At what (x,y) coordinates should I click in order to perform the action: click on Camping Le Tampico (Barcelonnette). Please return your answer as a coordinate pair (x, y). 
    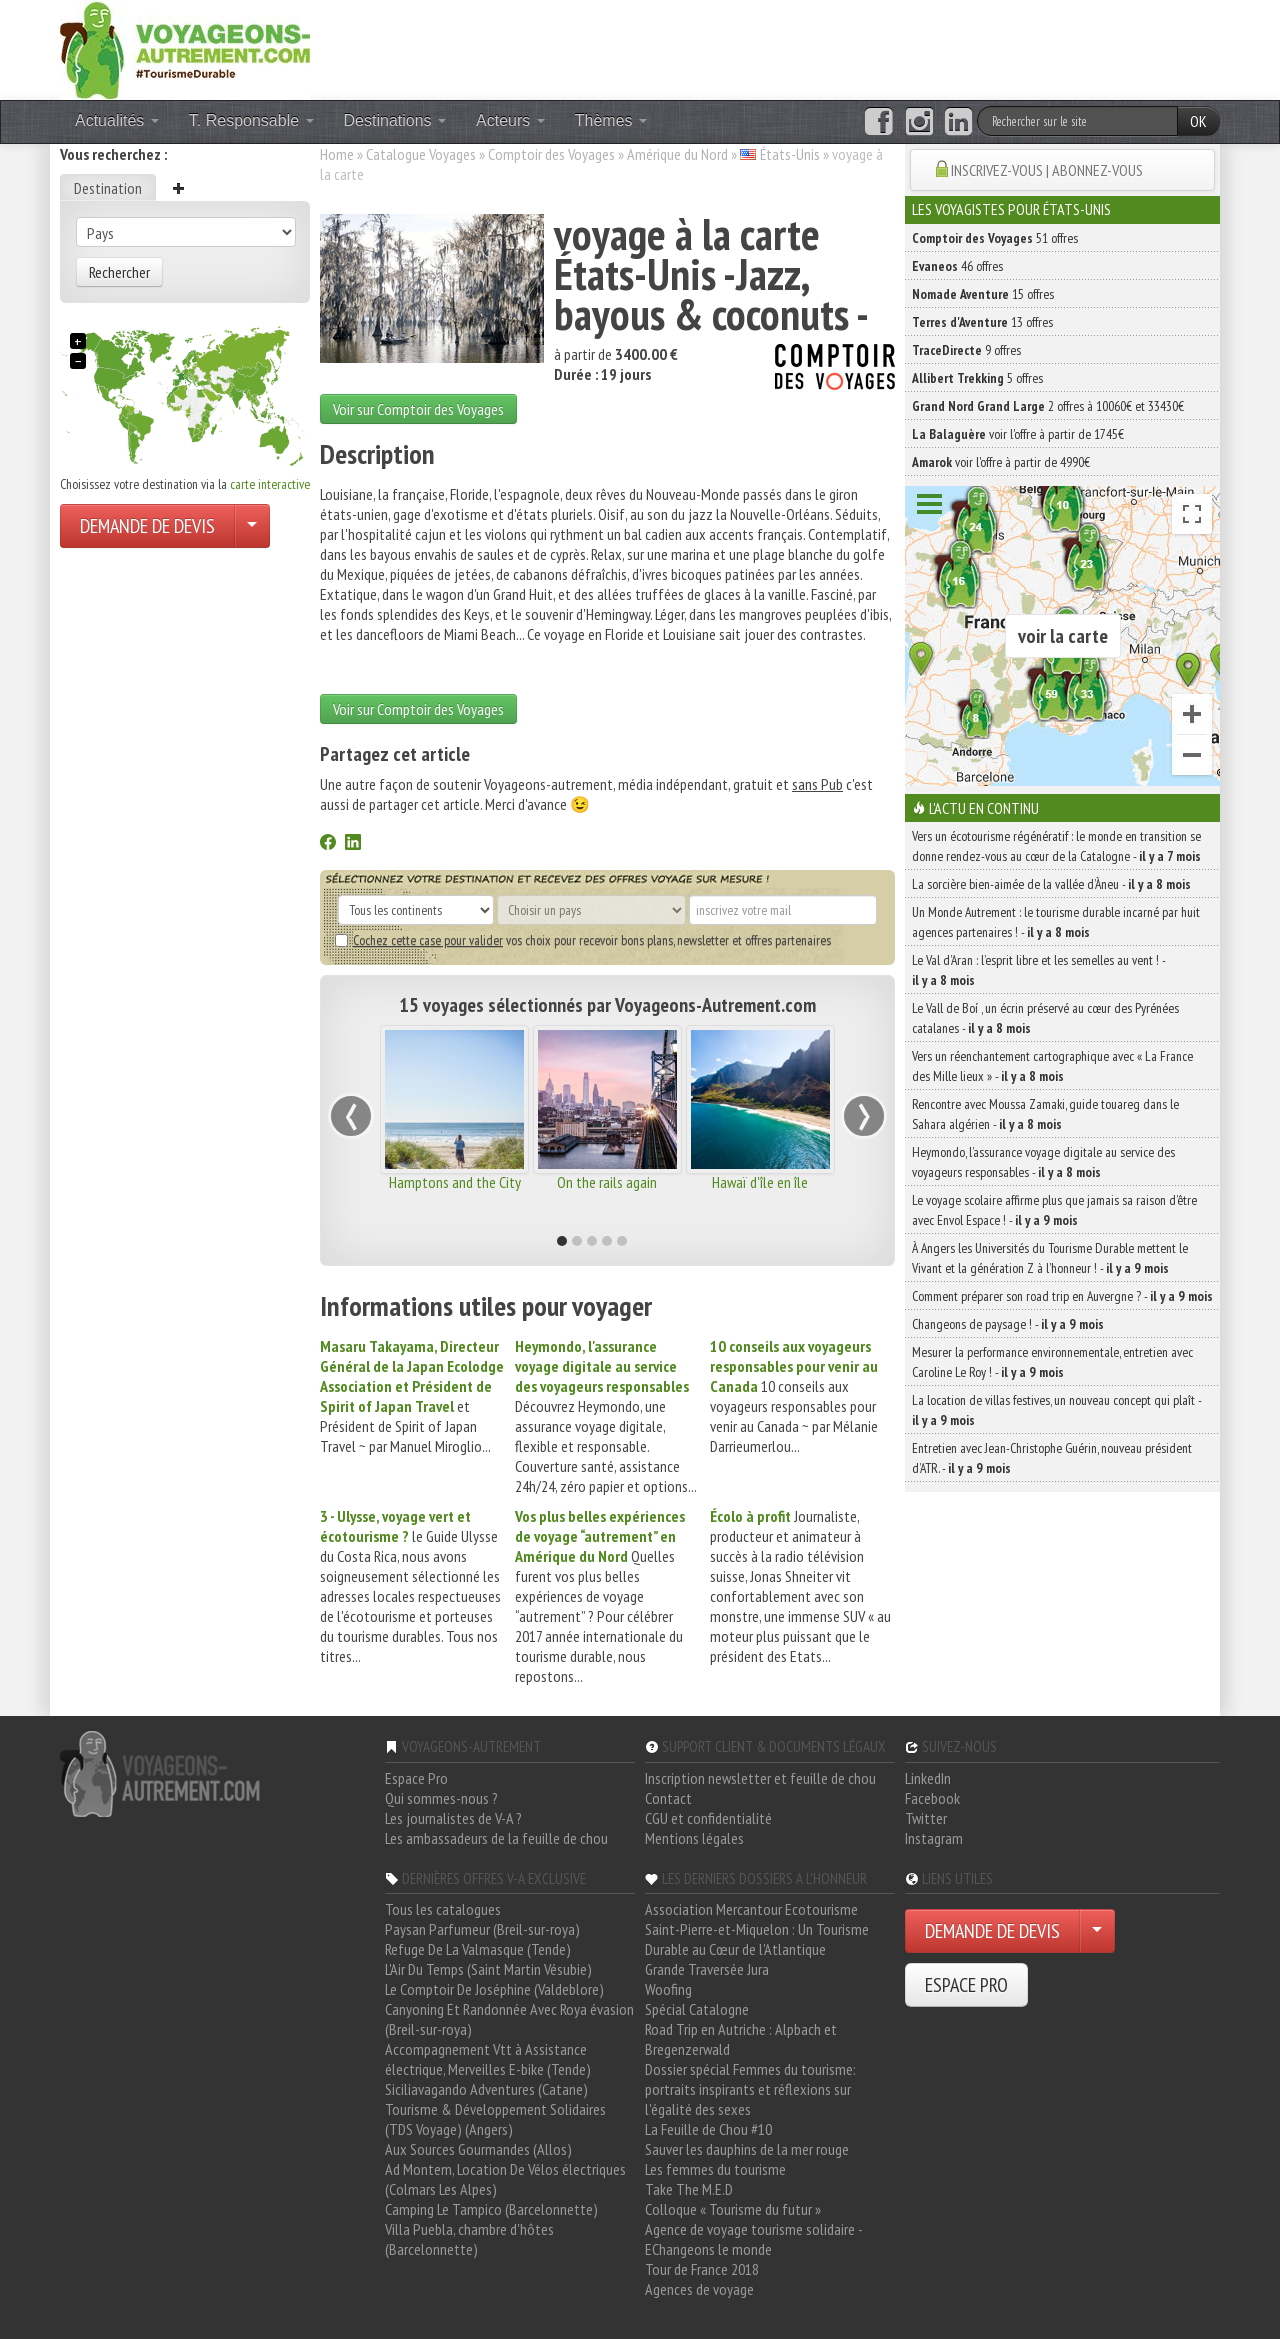
    Looking at the image, I should click on (491, 2209).